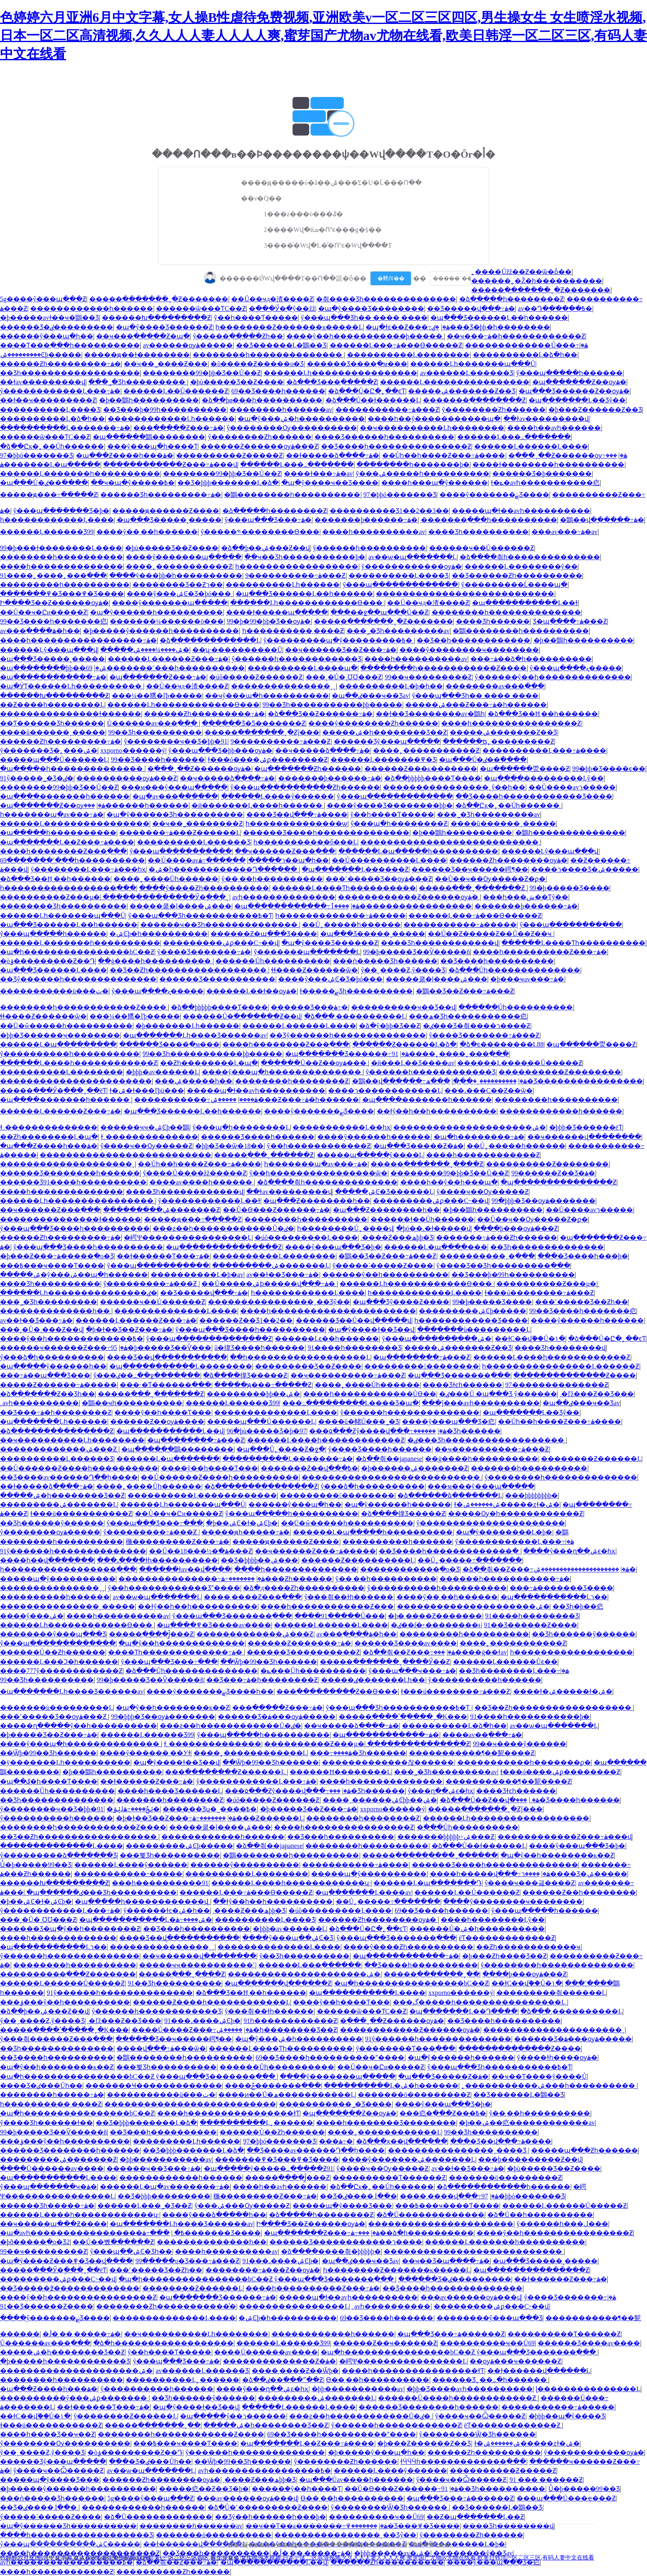 The image size is (647, 2576). What do you see at coordinates (543, 1200) in the screenshot?
I see `99�þþþ�Ʒ��ѹۿ�������` at bounding box center [543, 1200].